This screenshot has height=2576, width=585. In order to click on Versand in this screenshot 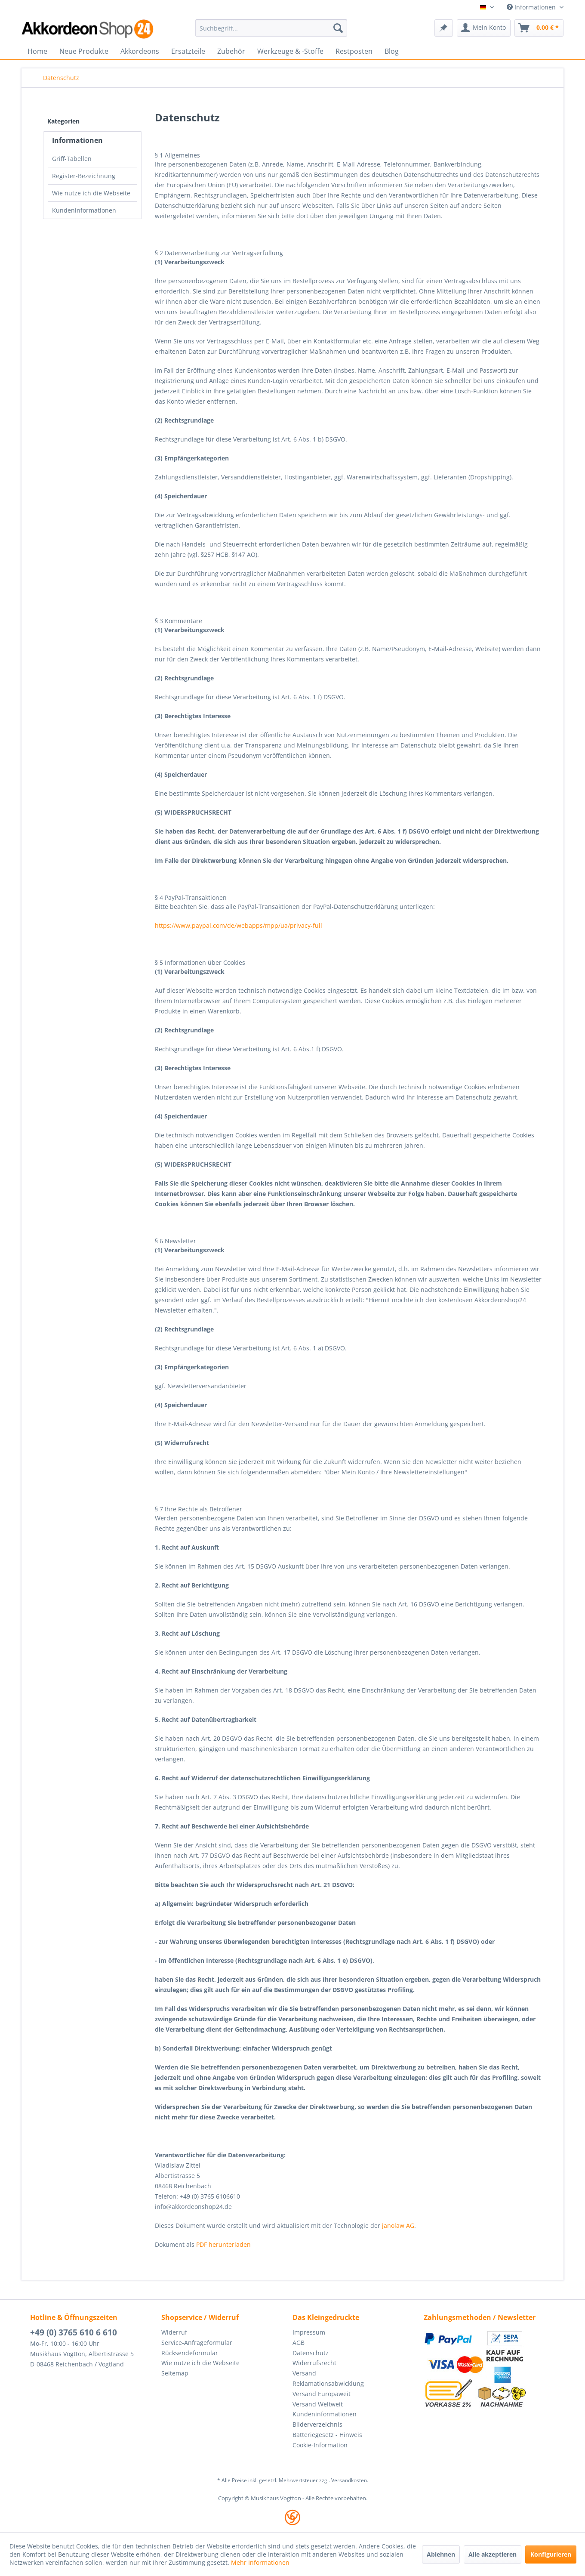, I will do `click(304, 2373)`.